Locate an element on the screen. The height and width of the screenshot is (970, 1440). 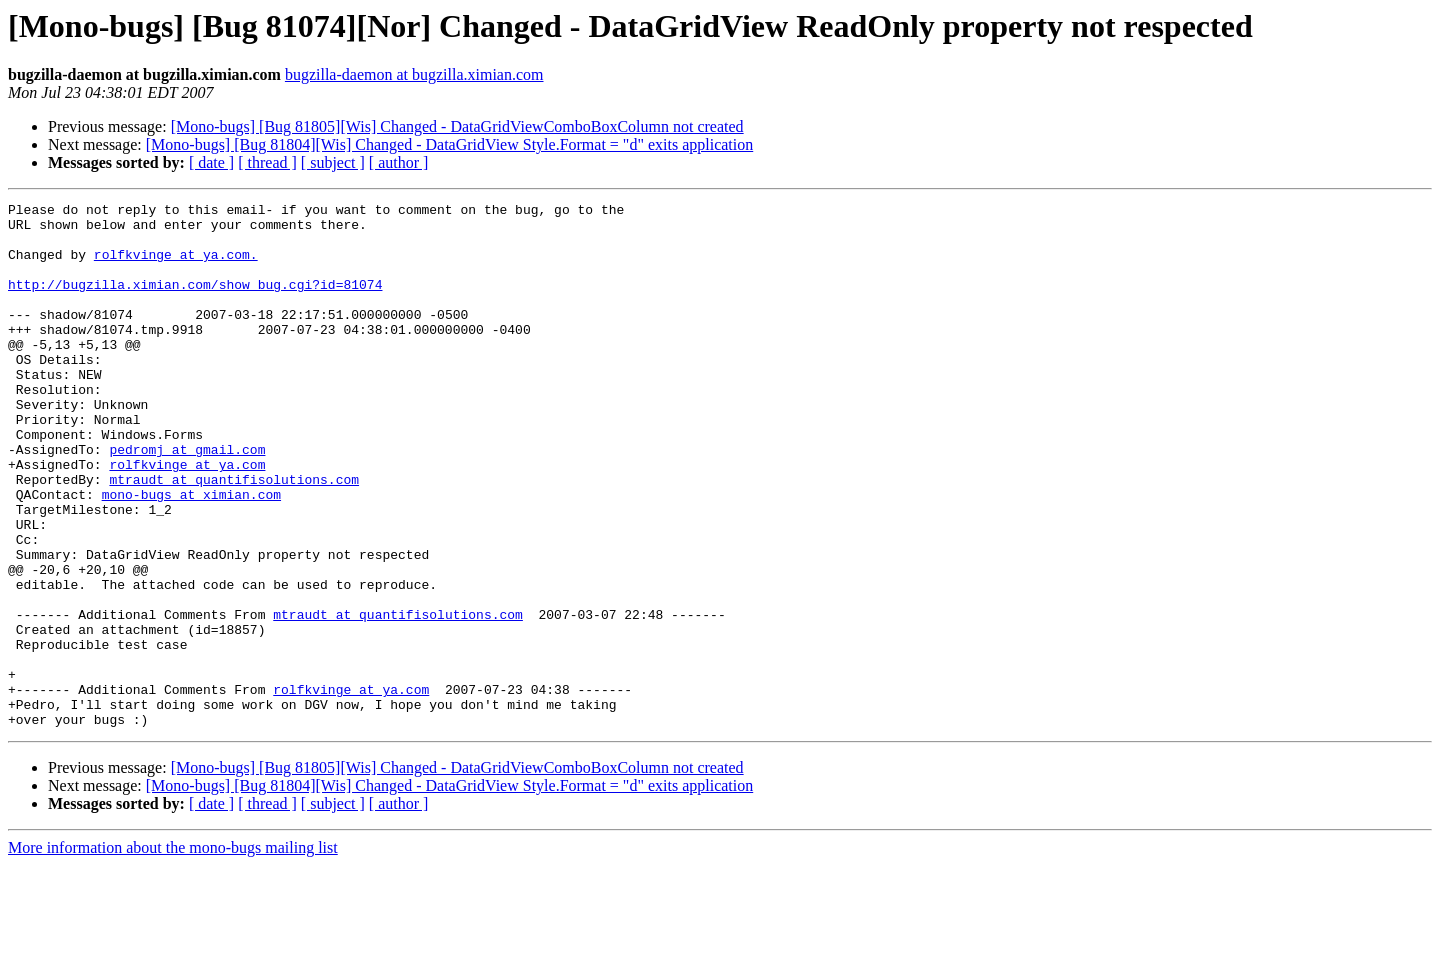
[Mono-bugs] [Bug 81804][Wis] Changed - DataGridView Style.Format = "d" exits application is located at coordinates (449, 144).